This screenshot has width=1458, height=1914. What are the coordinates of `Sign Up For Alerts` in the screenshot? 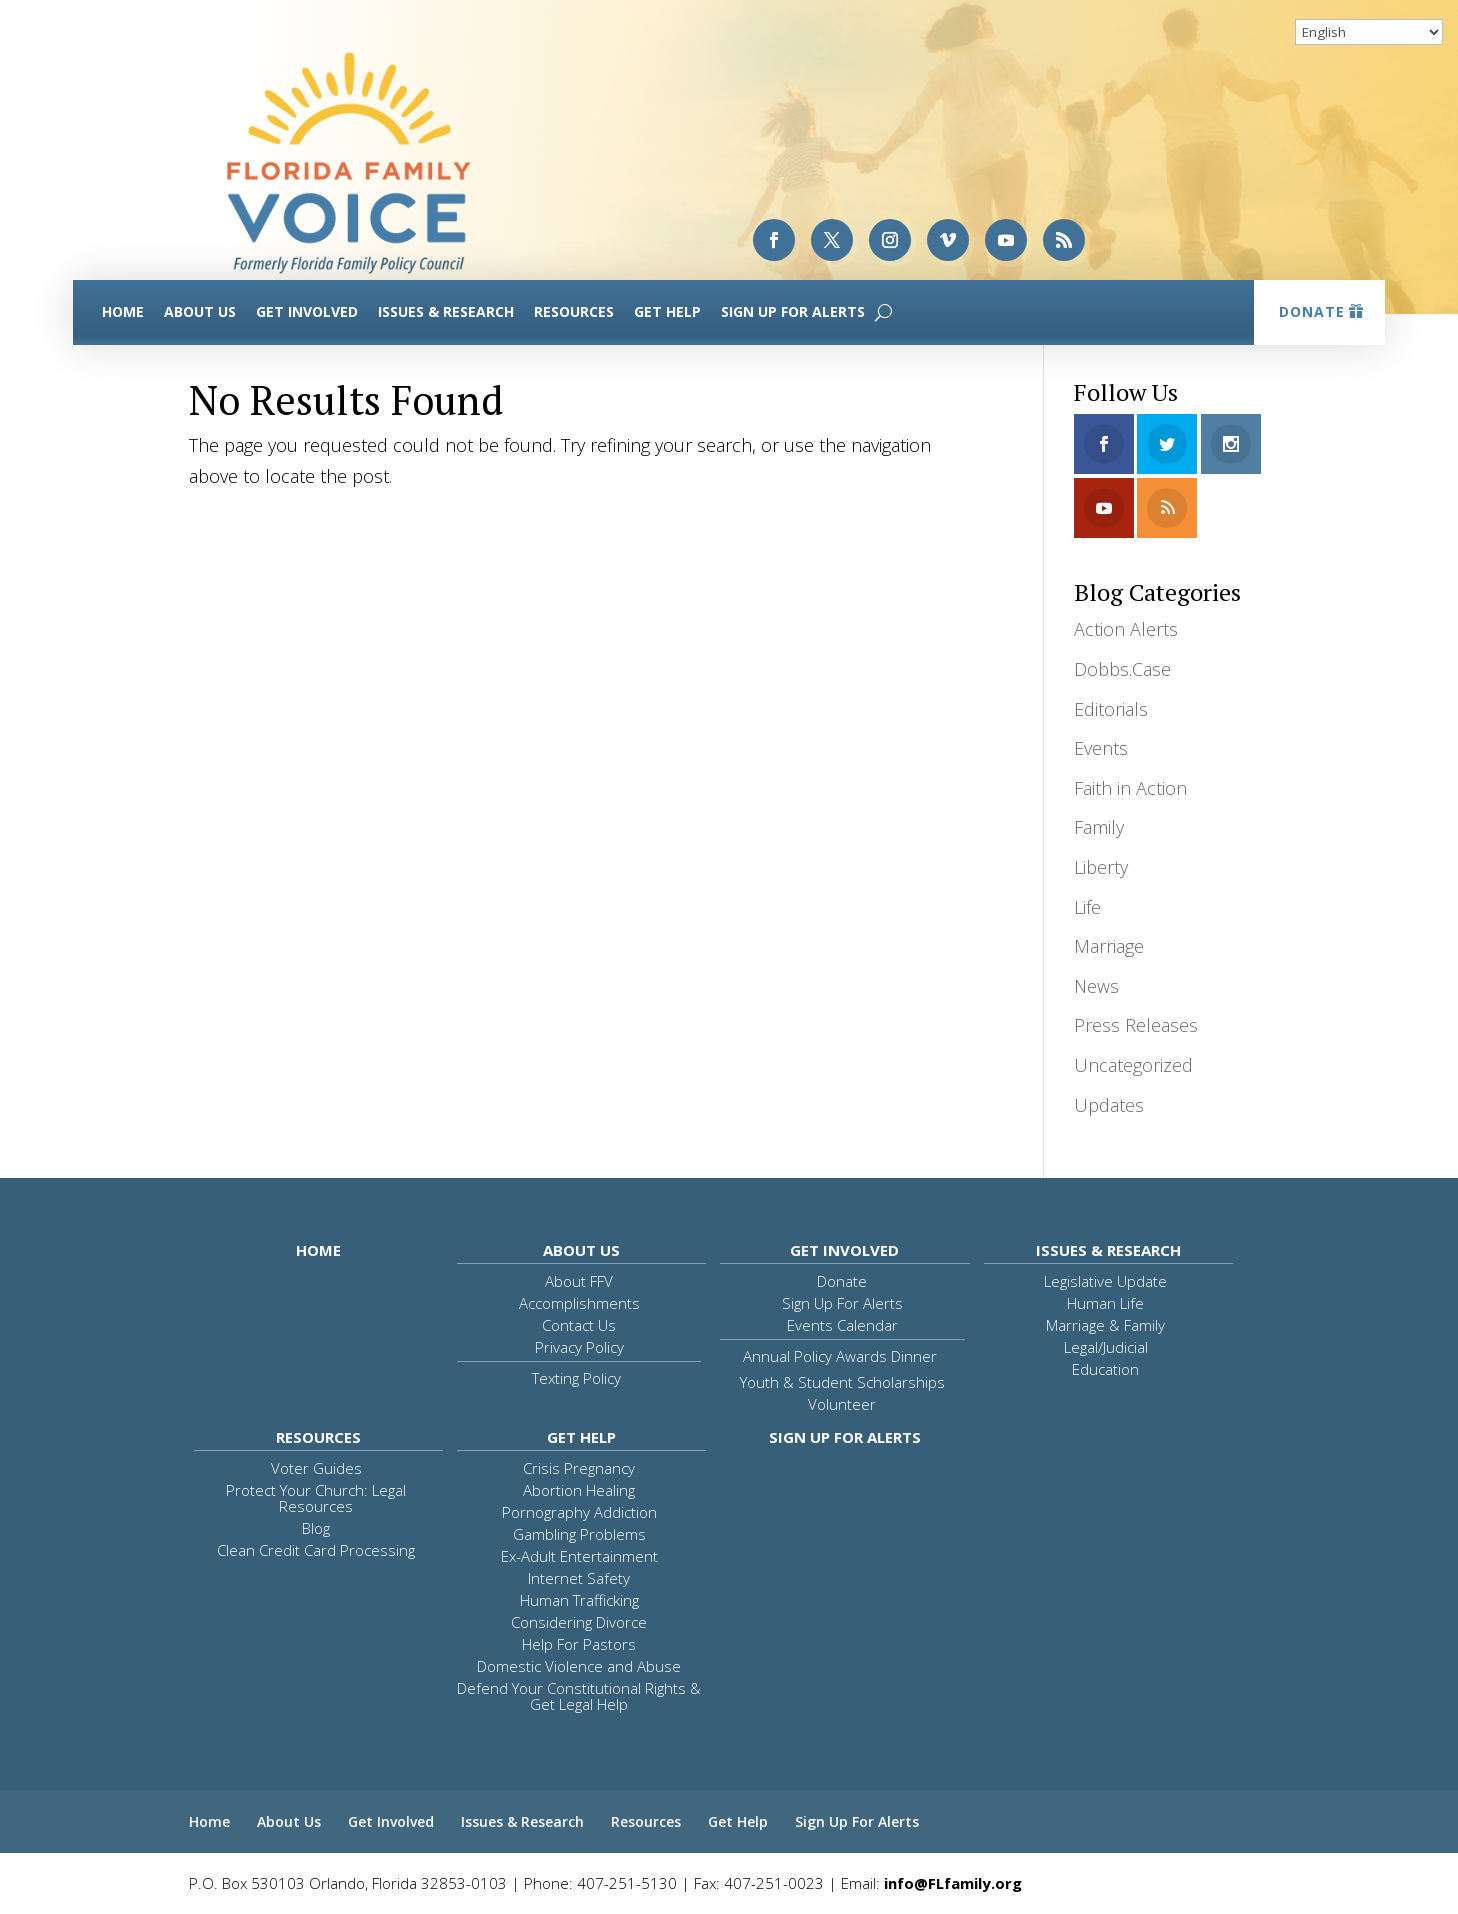 It's located at (793, 311).